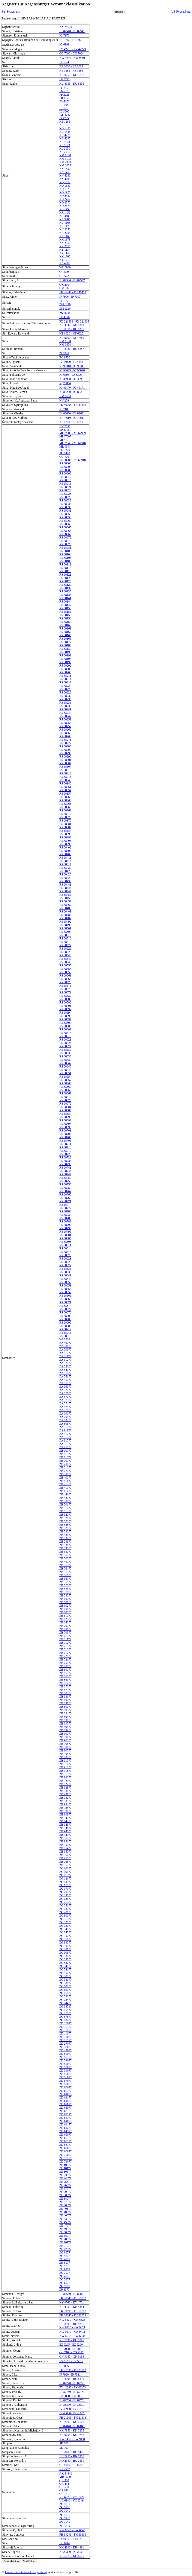  I want to click on ZB 93677, so click(65, 1811).